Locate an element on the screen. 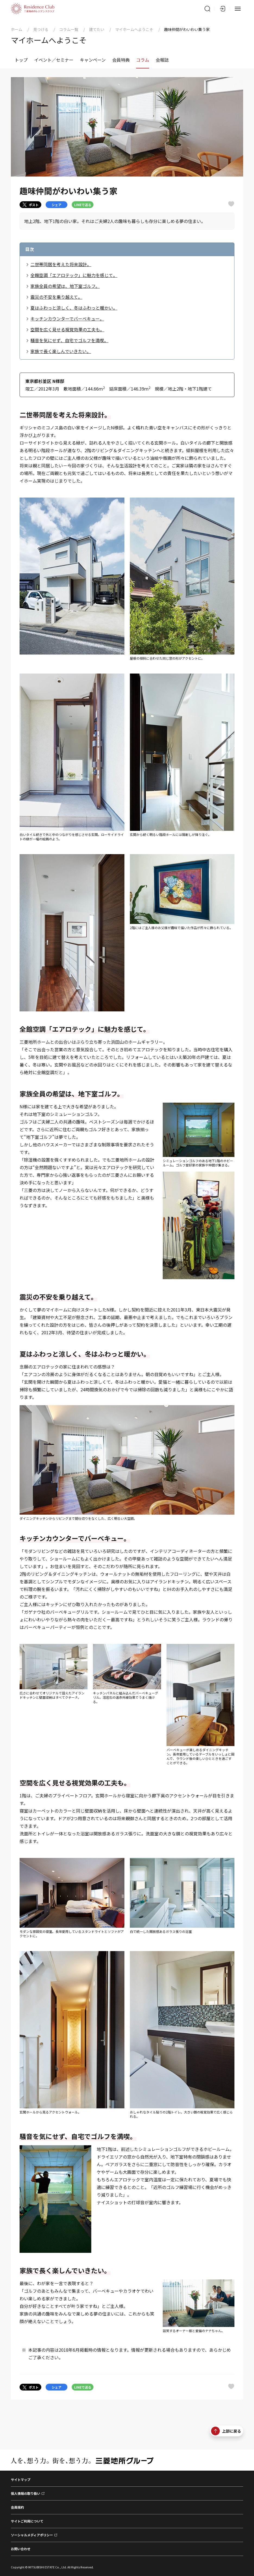  震災の不安を乗り越えて。 is located at coordinates (56, 297).